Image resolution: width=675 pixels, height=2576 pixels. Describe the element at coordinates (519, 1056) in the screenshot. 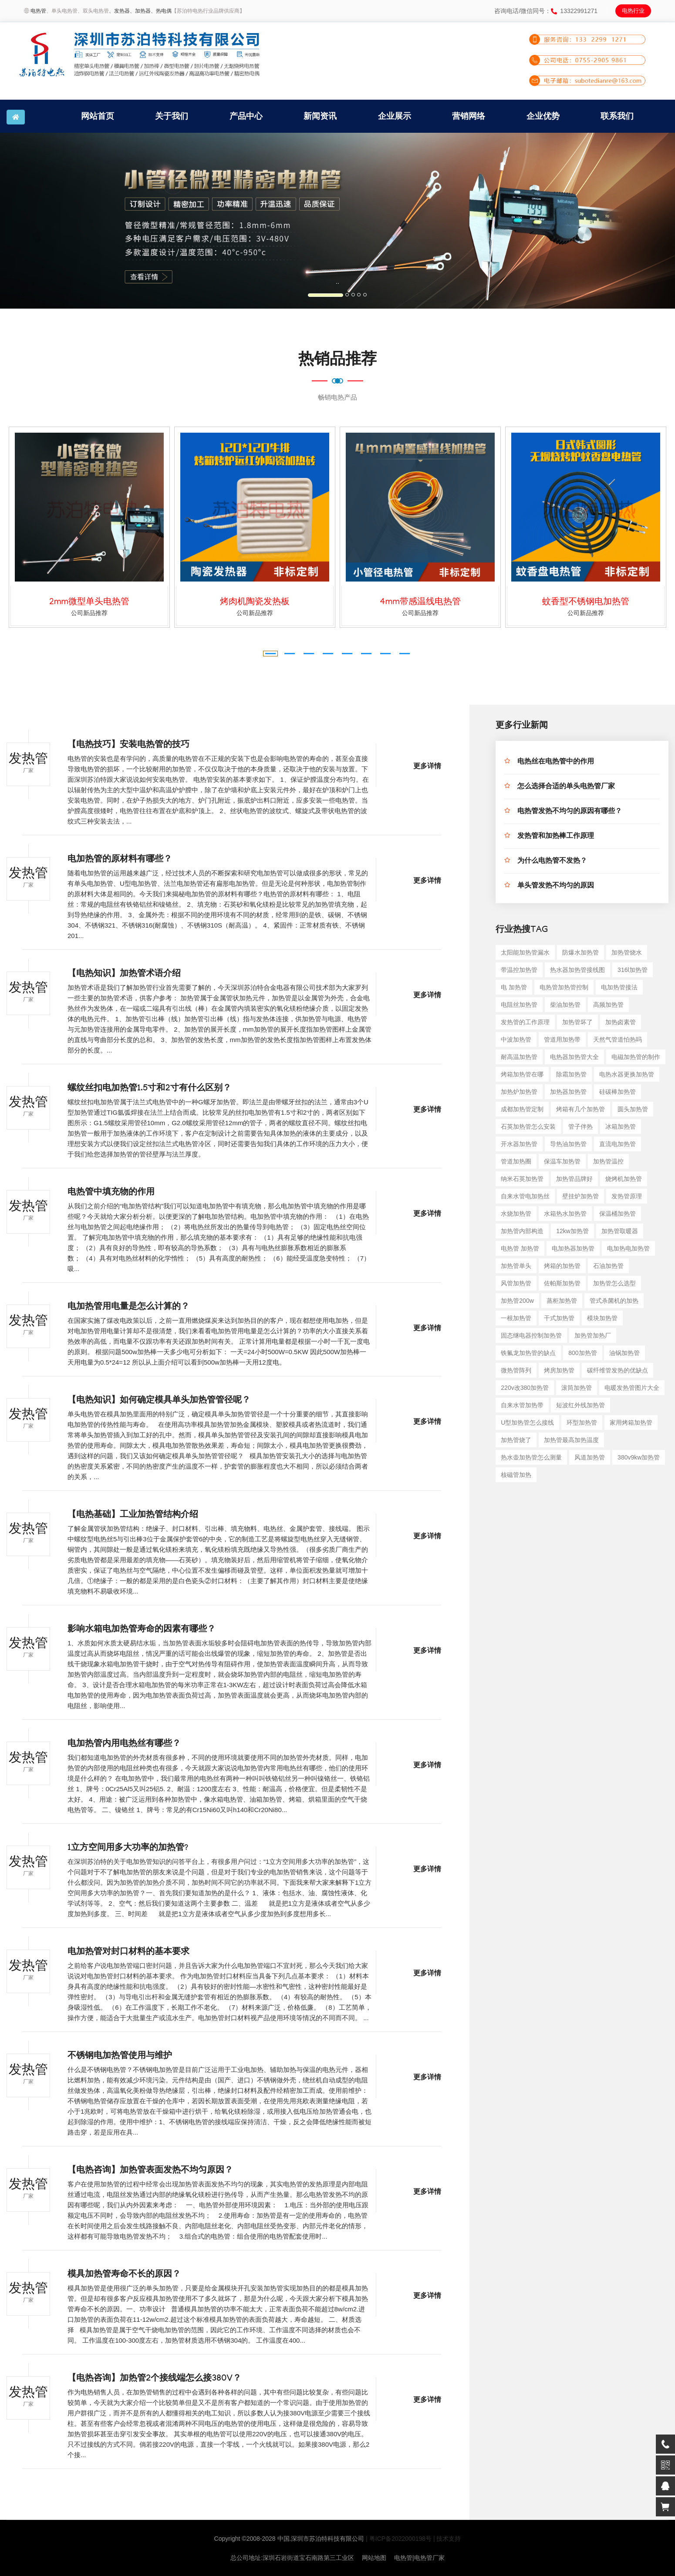

I see `耐高温加热管` at that location.